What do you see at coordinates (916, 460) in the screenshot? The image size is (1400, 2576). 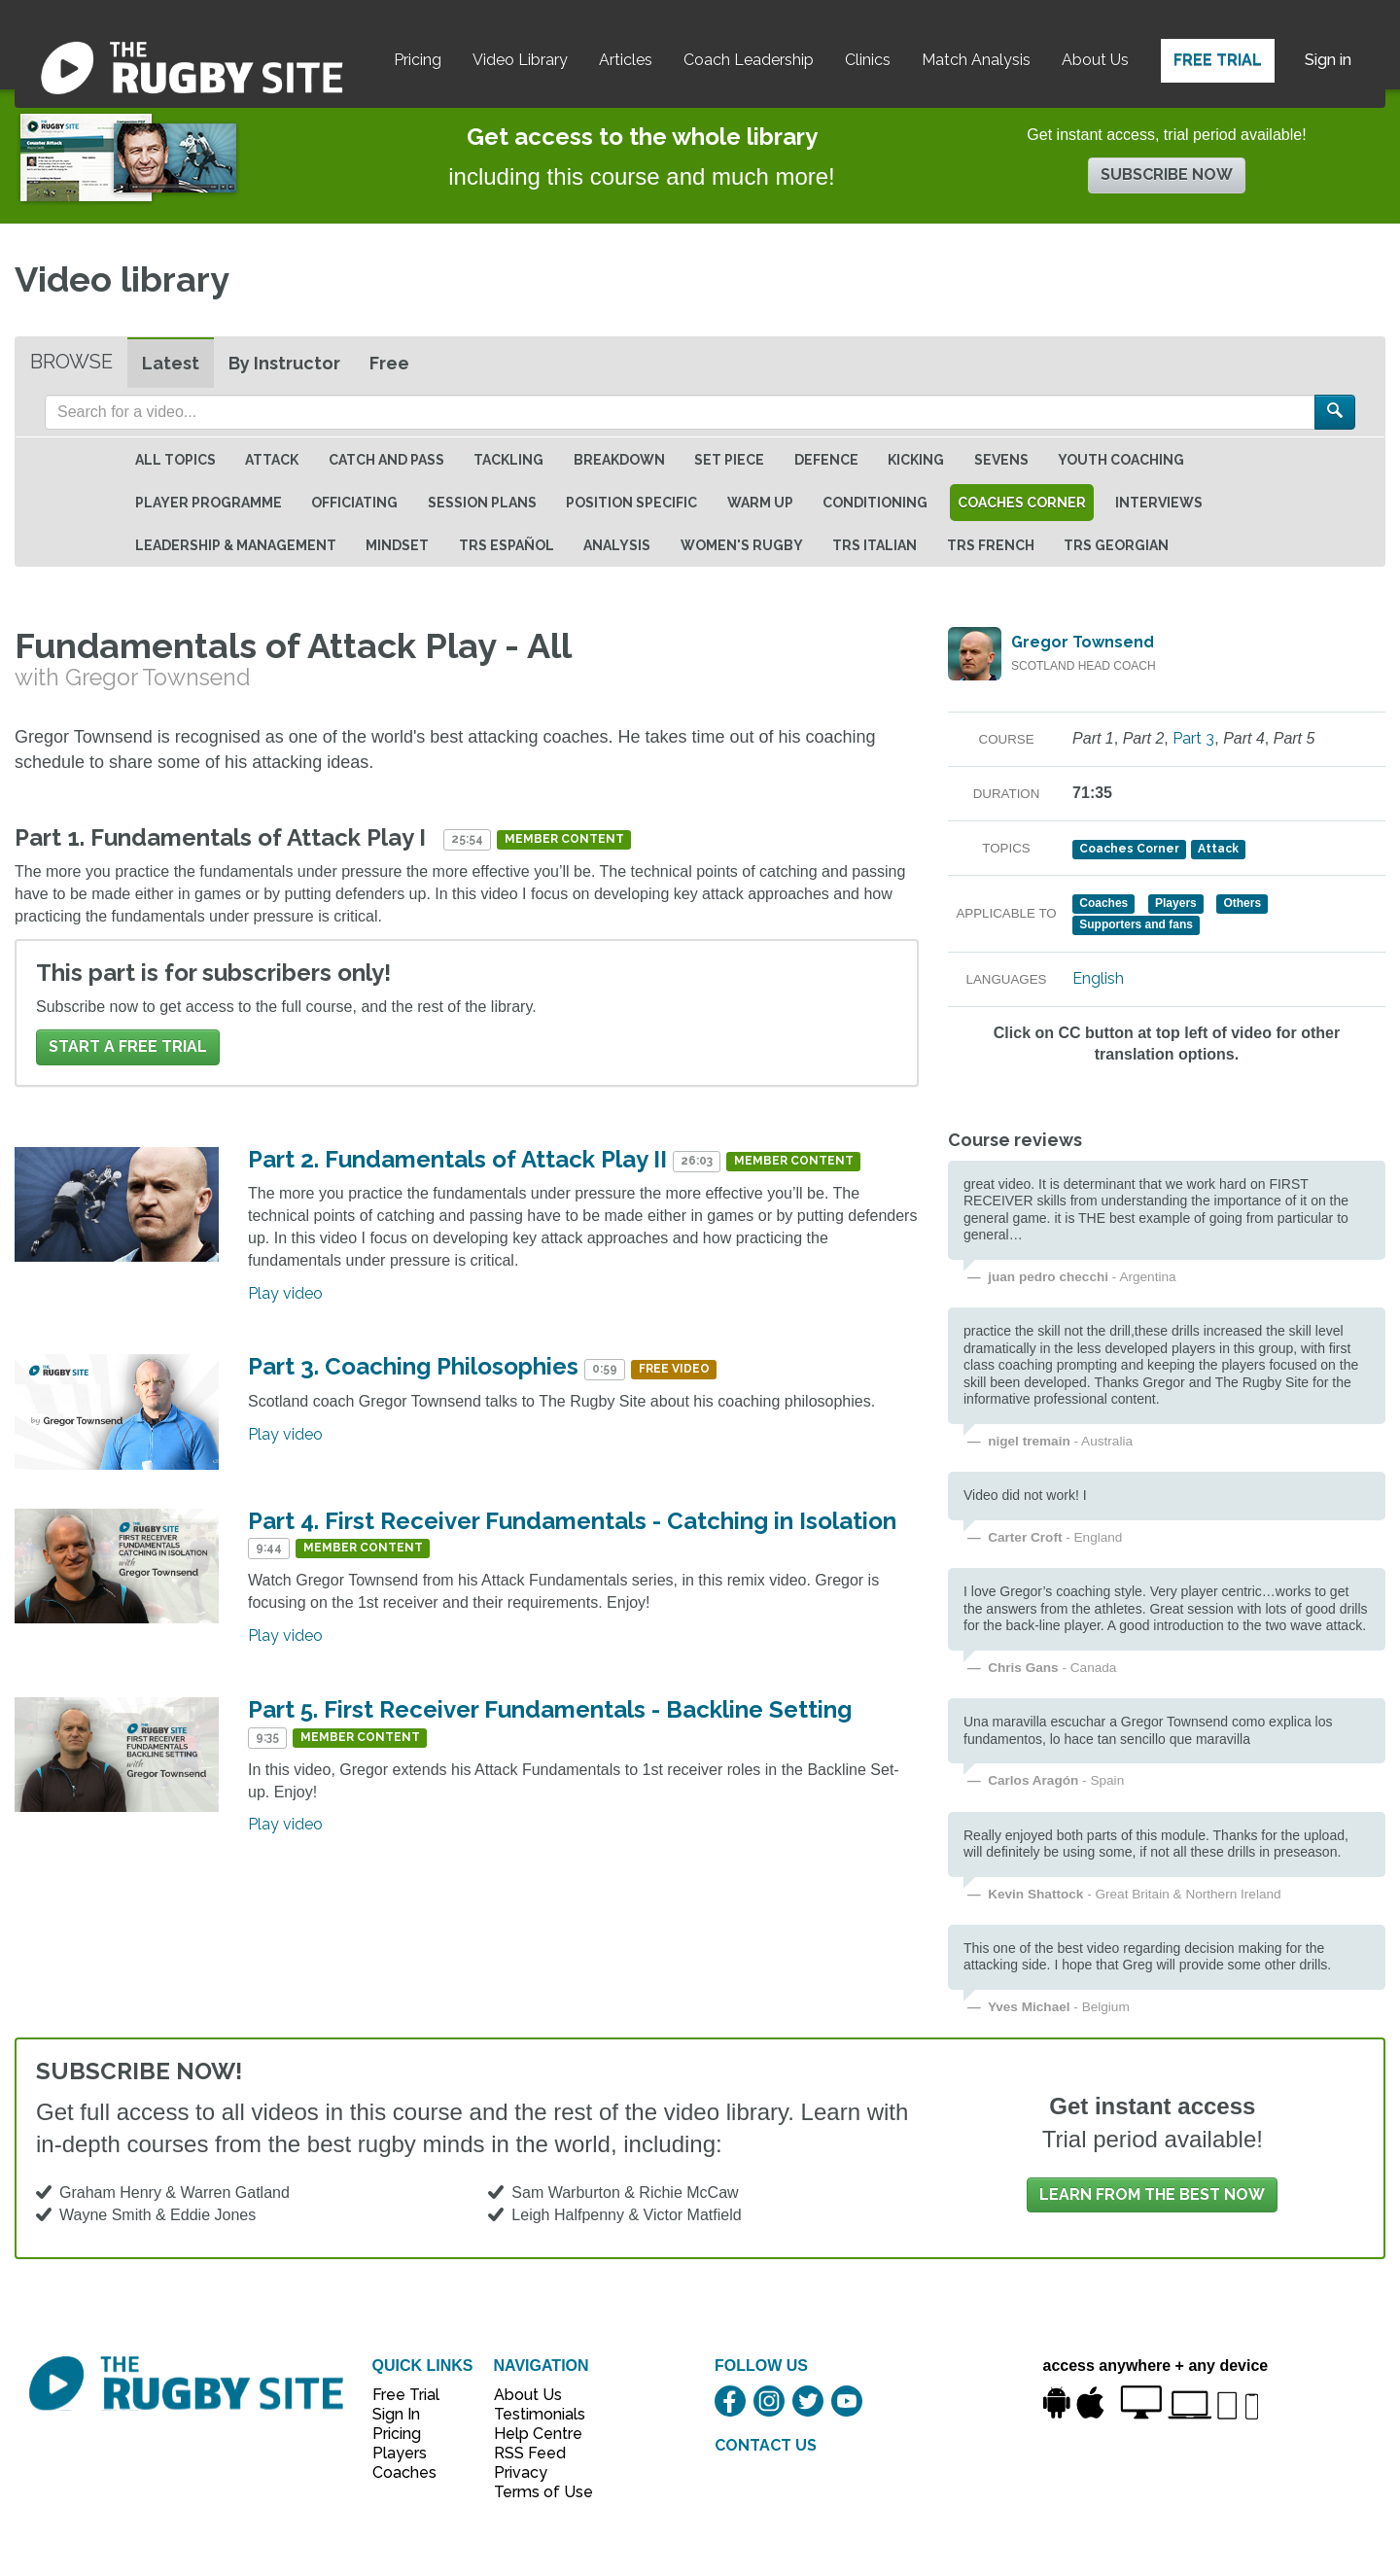 I see `Kicking` at bounding box center [916, 460].